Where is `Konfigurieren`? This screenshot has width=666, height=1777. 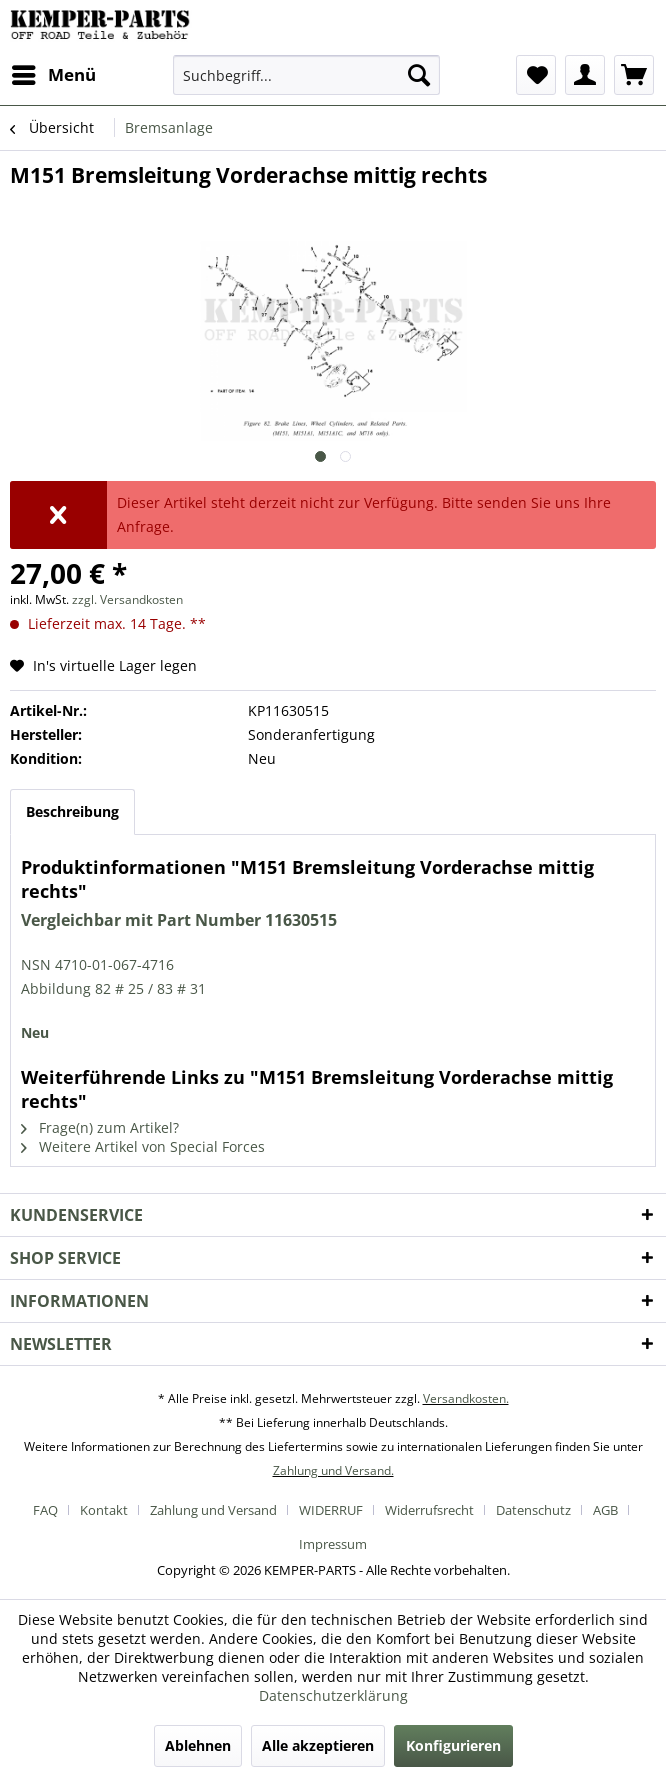 Konfigurieren is located at coordinates (453, 1745).